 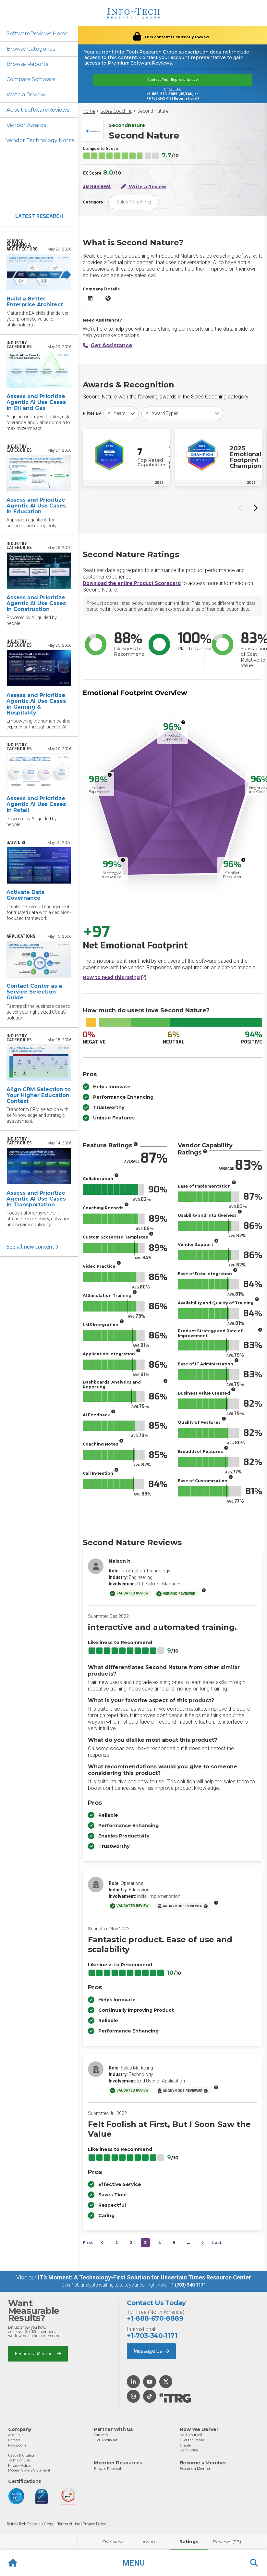 I want to click on Contact Your Representative, so click(x=172, y=79).